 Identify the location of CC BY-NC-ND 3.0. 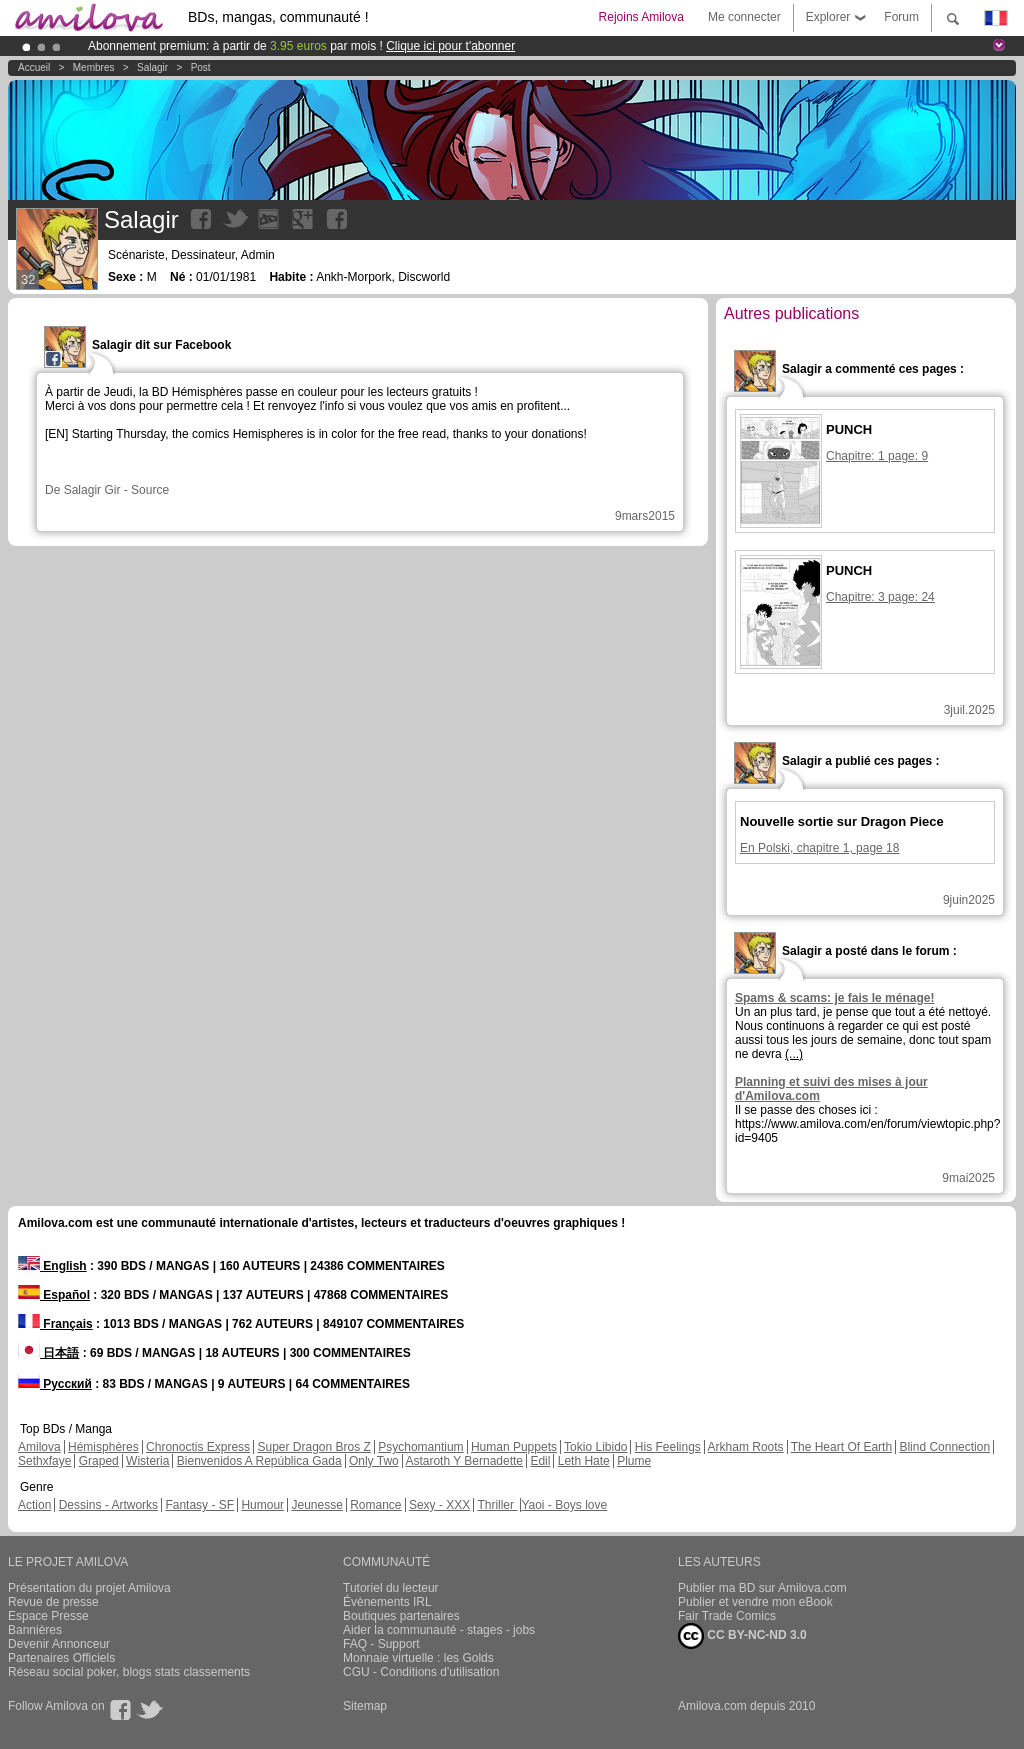
(742, 1636).